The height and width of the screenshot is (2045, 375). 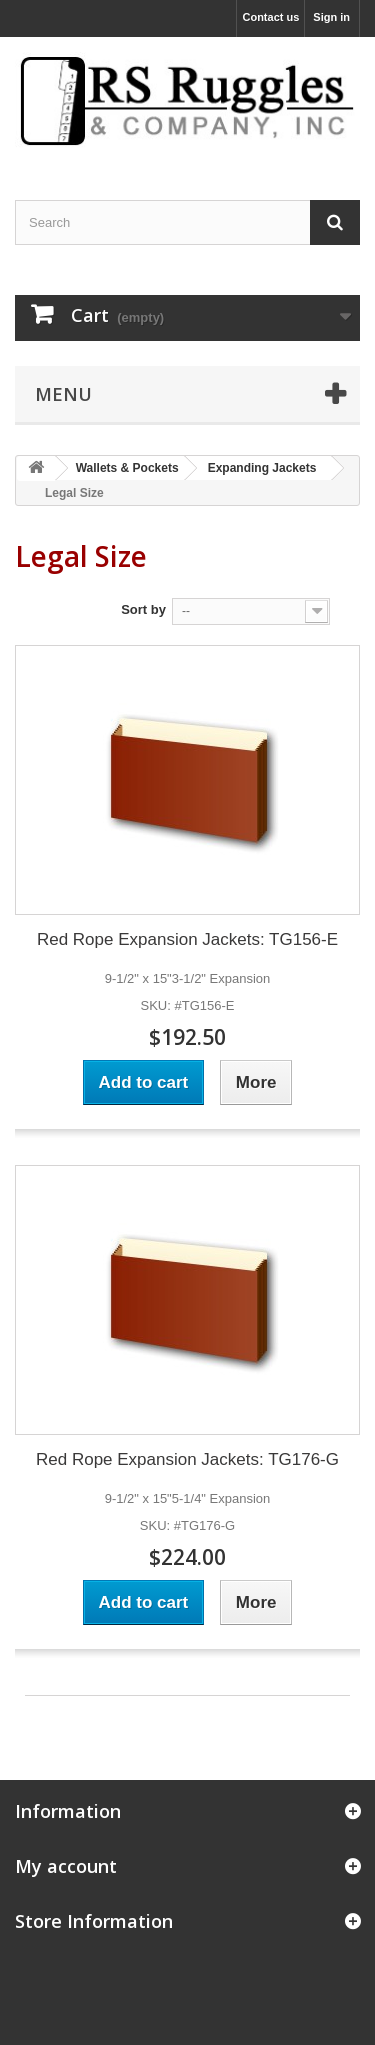 What do you see at coordinates (187, 939) in the screenshot?
I see `Red Rope Expansion Jackets: TG156-E` at bounding box center [187, 939].